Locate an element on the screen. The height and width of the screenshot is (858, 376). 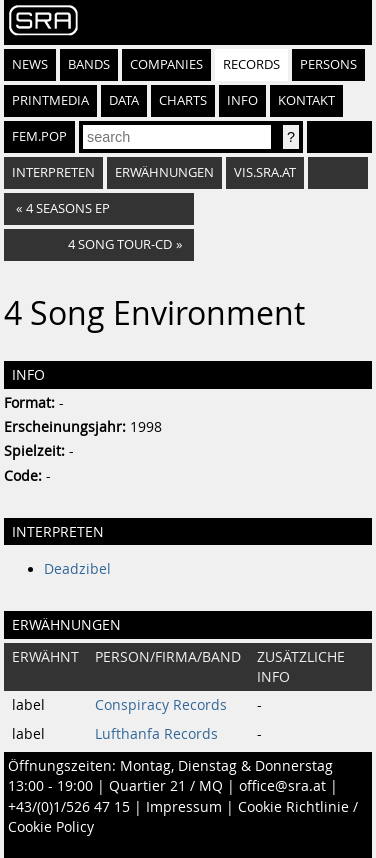
Records is located at coordinates (251, 64).